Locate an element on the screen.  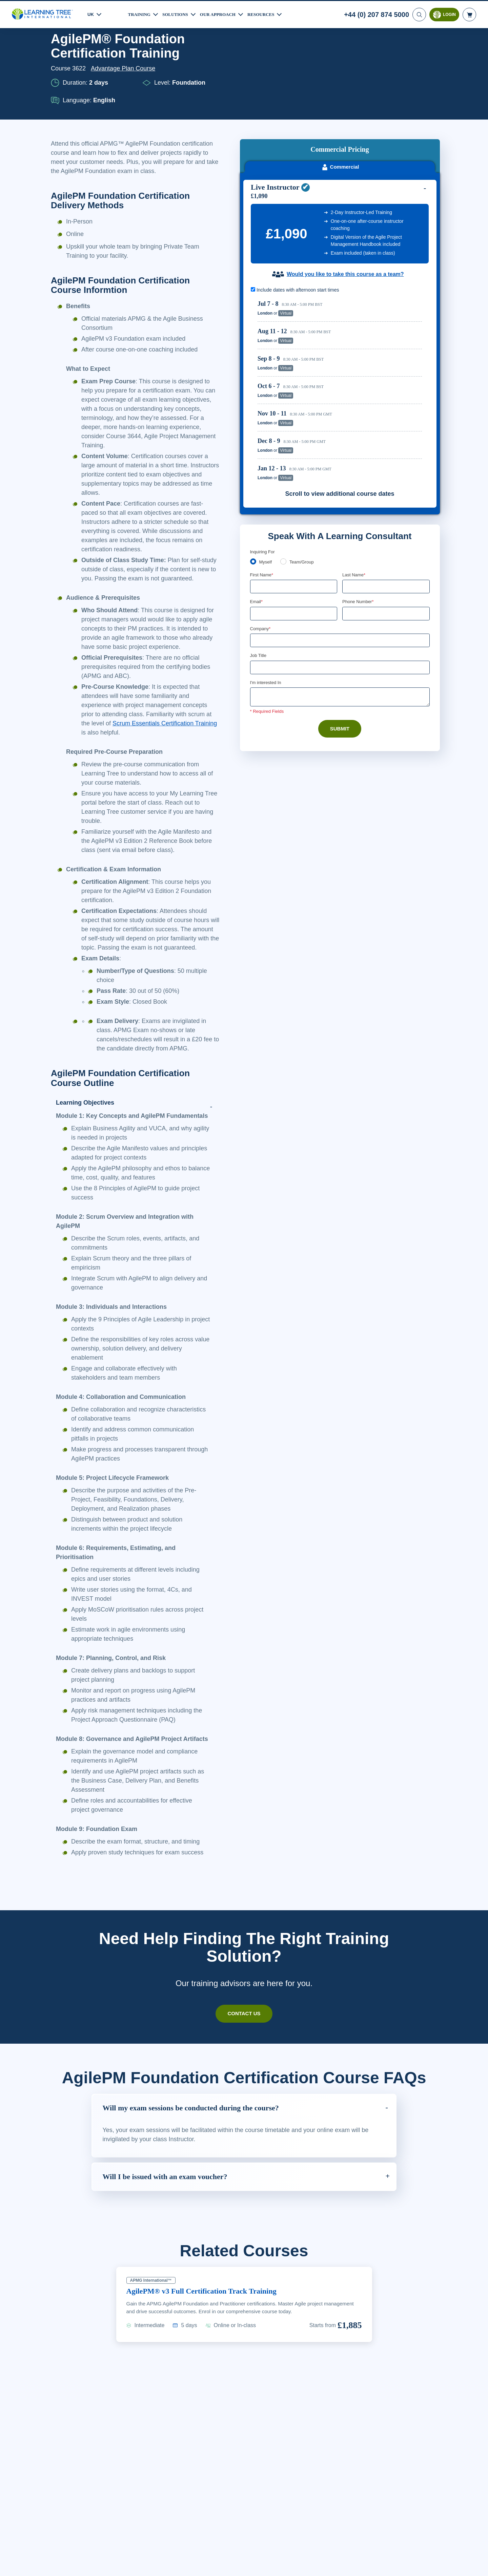
Job Title is located at coordinates (258, 567).